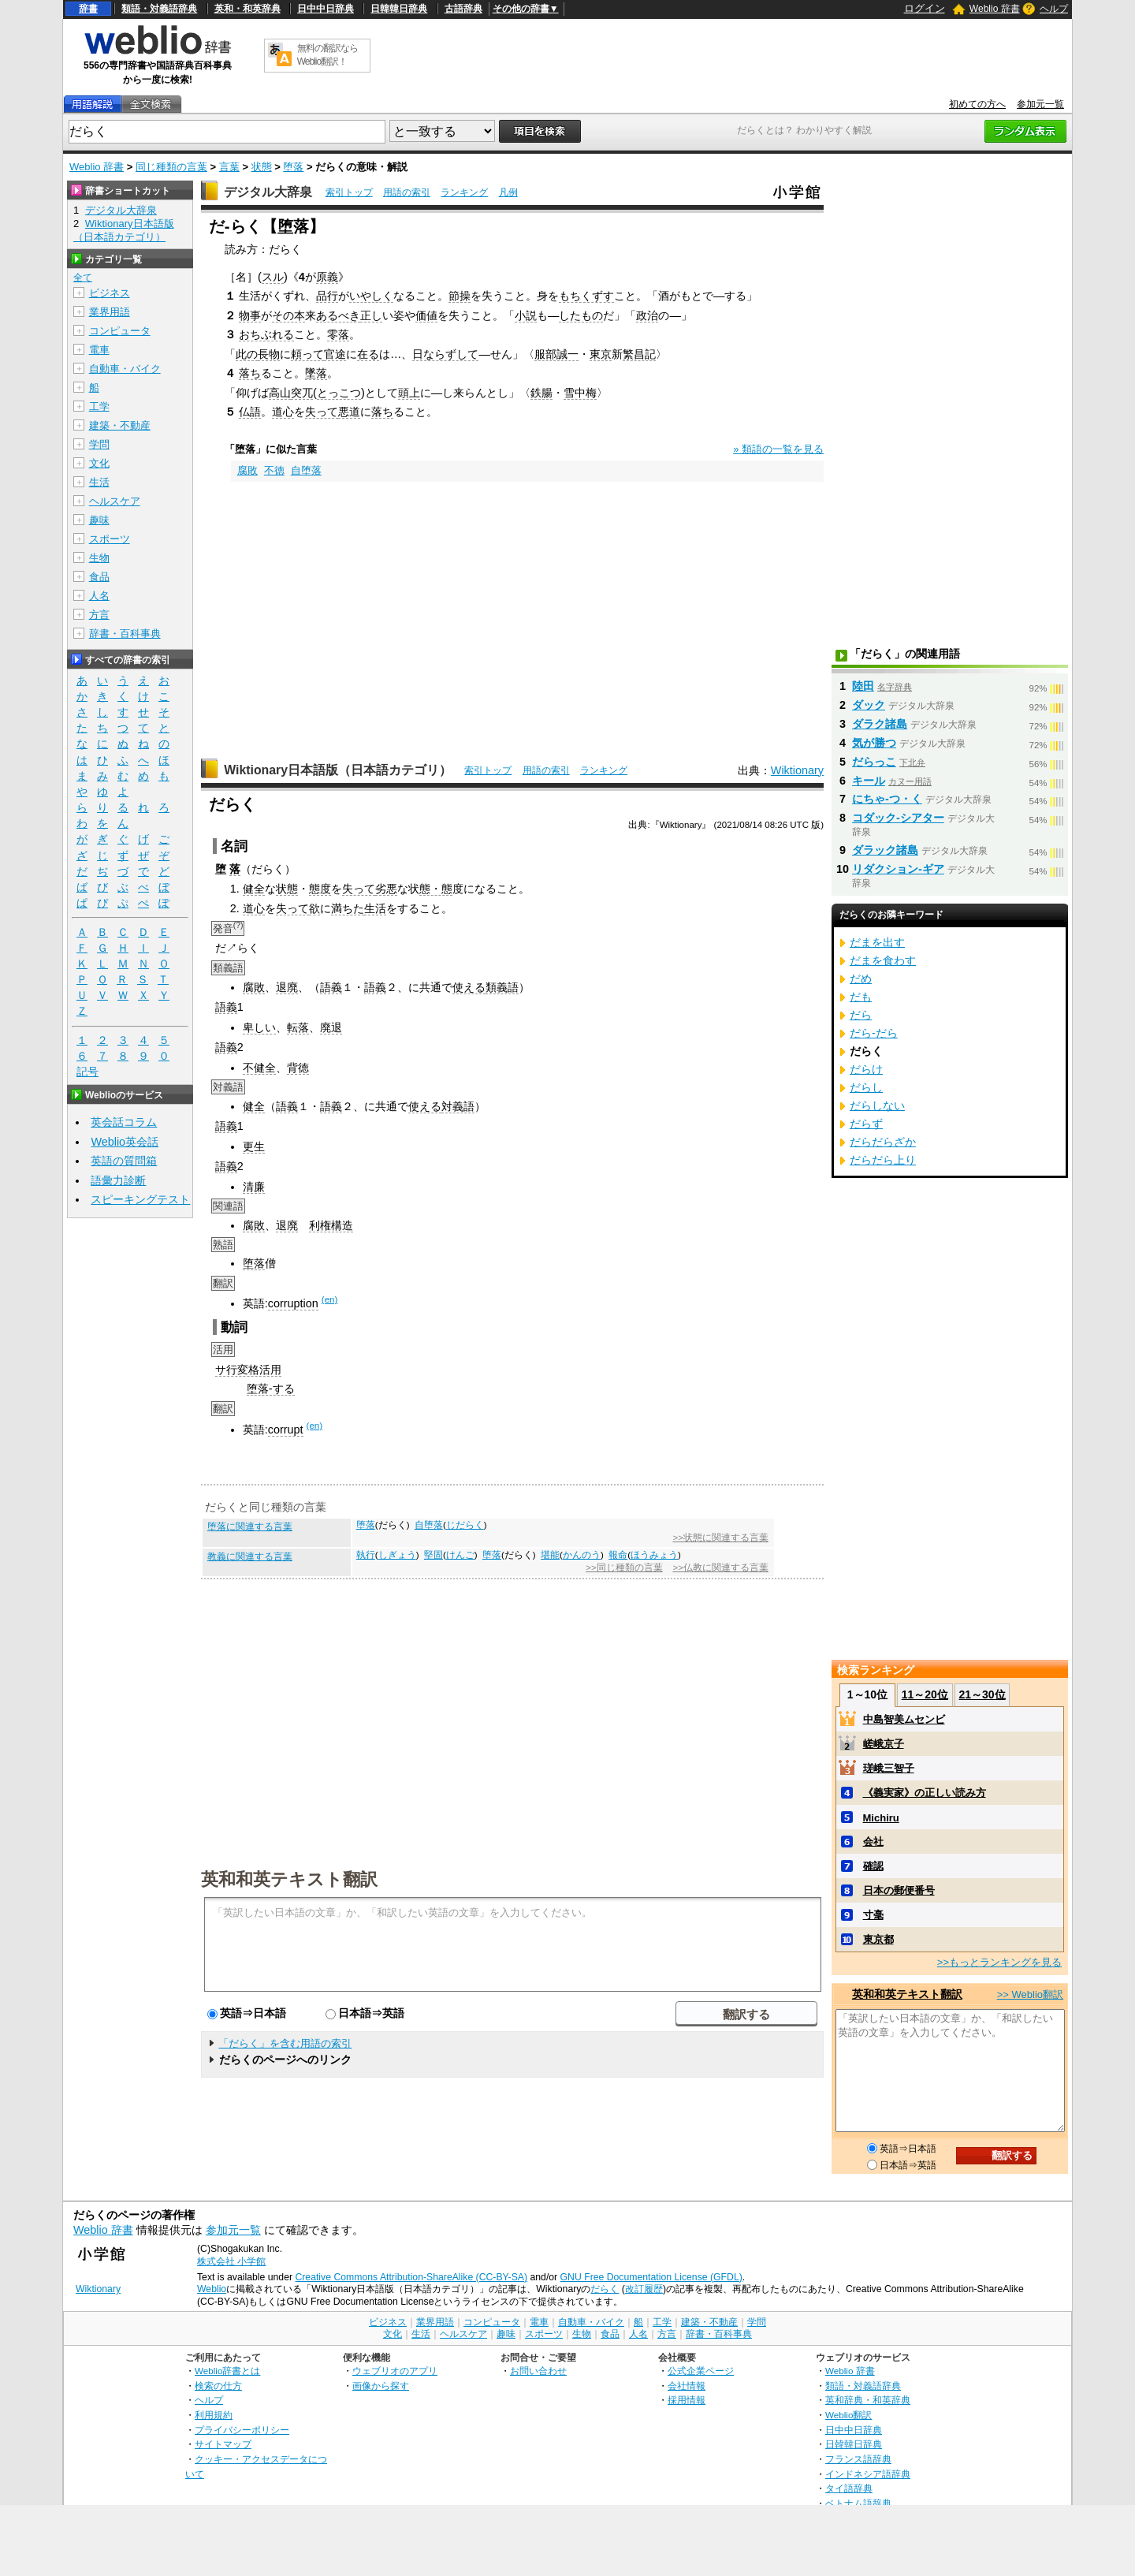 This screenshot has height=2576, width=1135. Describe the element at coordinates (254, 888) in the screenshot. I see `健全` at that location.